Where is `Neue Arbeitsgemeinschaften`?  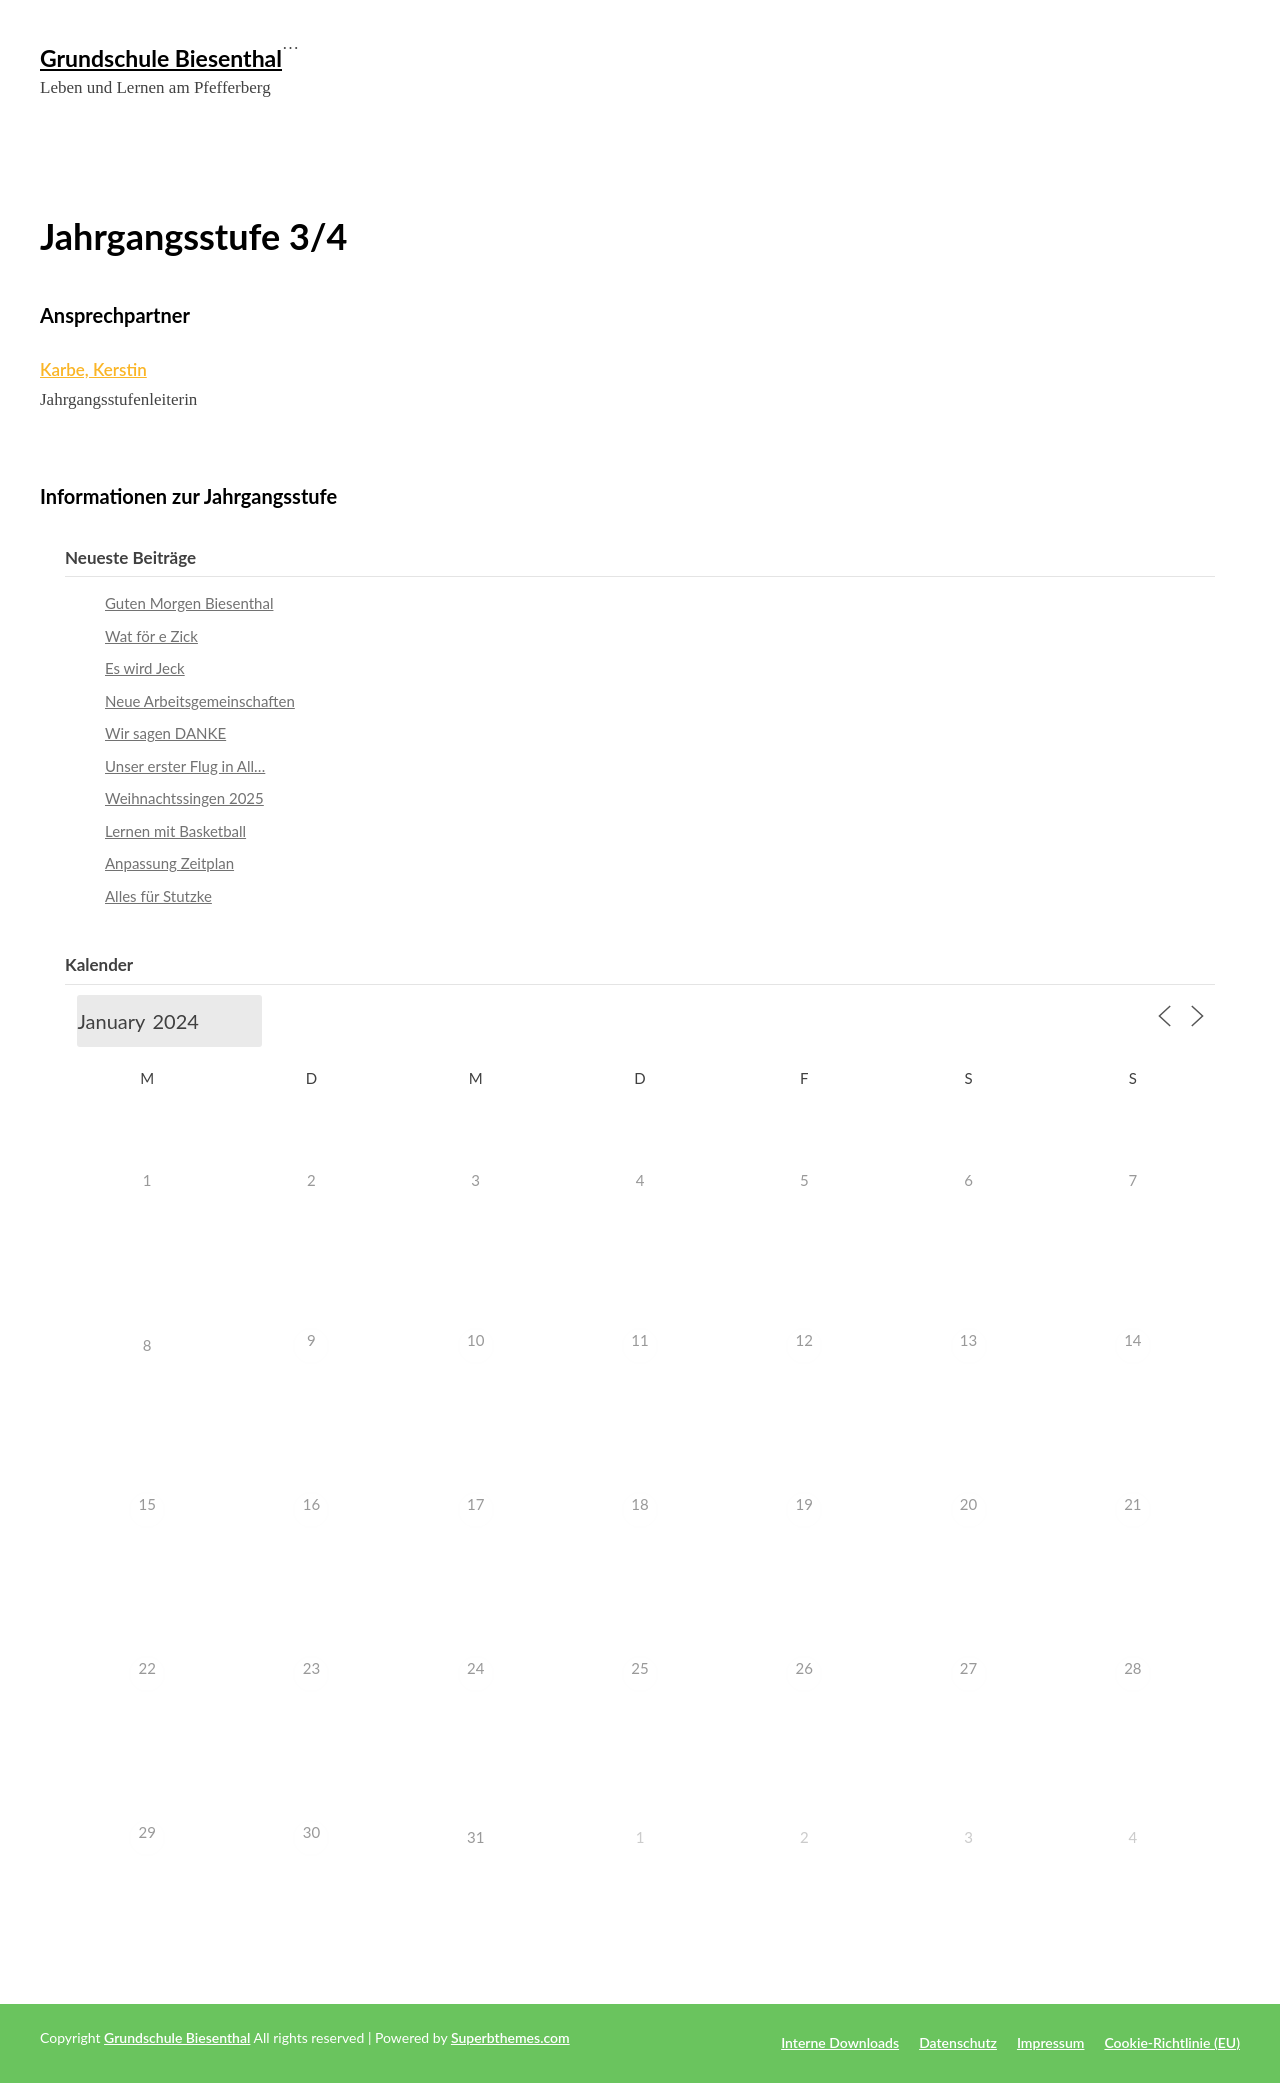
Neue Arbeitsgemeinschaften is located at coordinates (200, 701).